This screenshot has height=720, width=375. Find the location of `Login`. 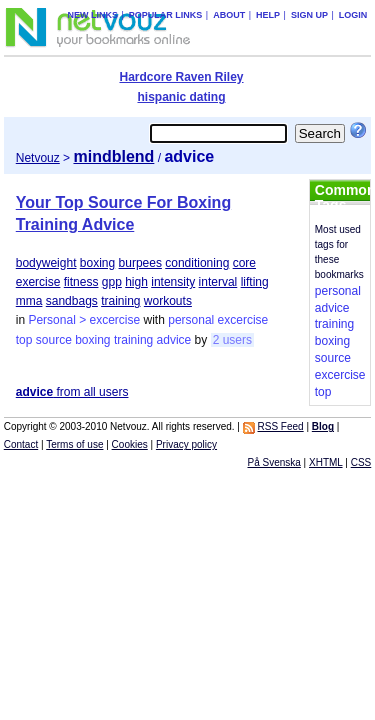

Login is located at coordinates (353, 15).